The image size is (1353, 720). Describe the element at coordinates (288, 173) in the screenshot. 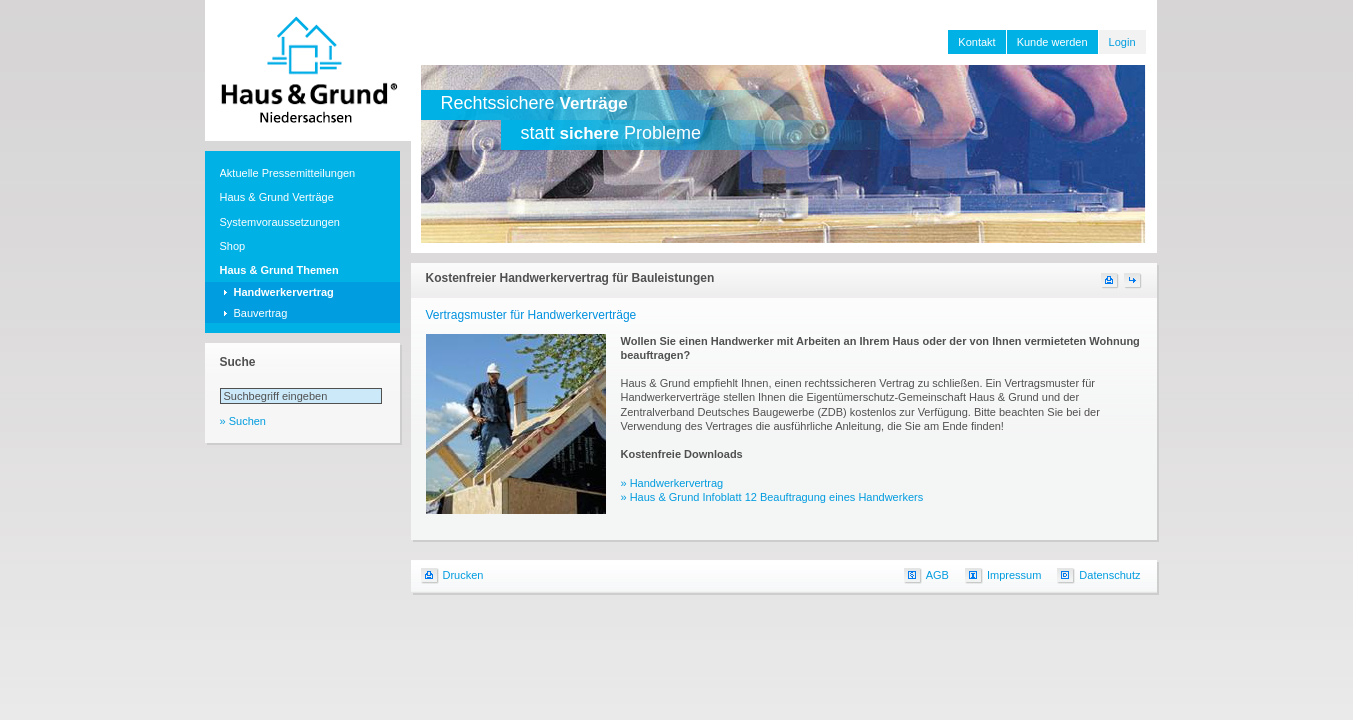

I see `Aktuelle Pressemitteilungen` at that location.